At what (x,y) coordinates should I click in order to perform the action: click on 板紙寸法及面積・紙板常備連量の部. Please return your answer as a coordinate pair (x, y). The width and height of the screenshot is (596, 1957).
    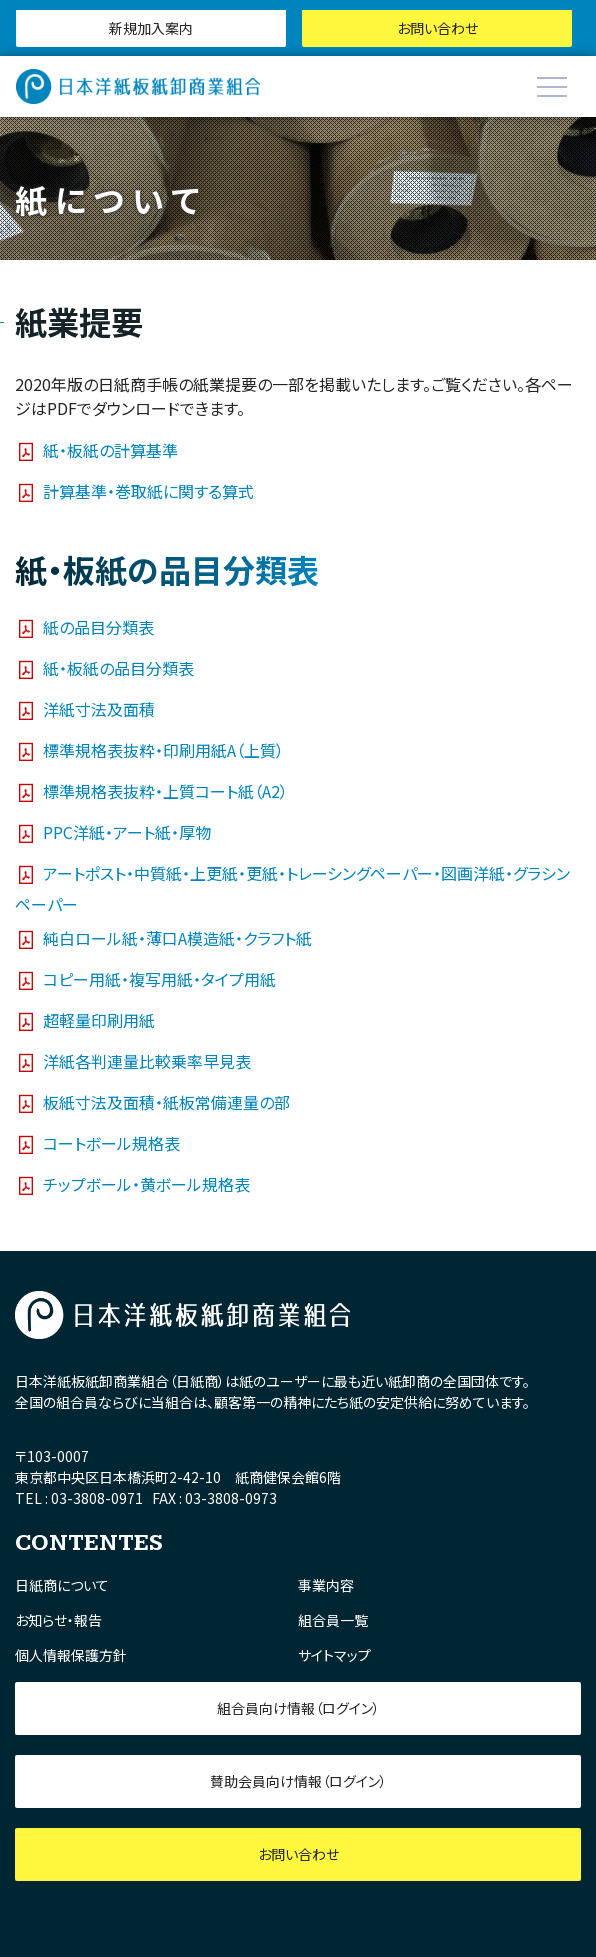
    Looking at the image, I should click on (166, 1101).